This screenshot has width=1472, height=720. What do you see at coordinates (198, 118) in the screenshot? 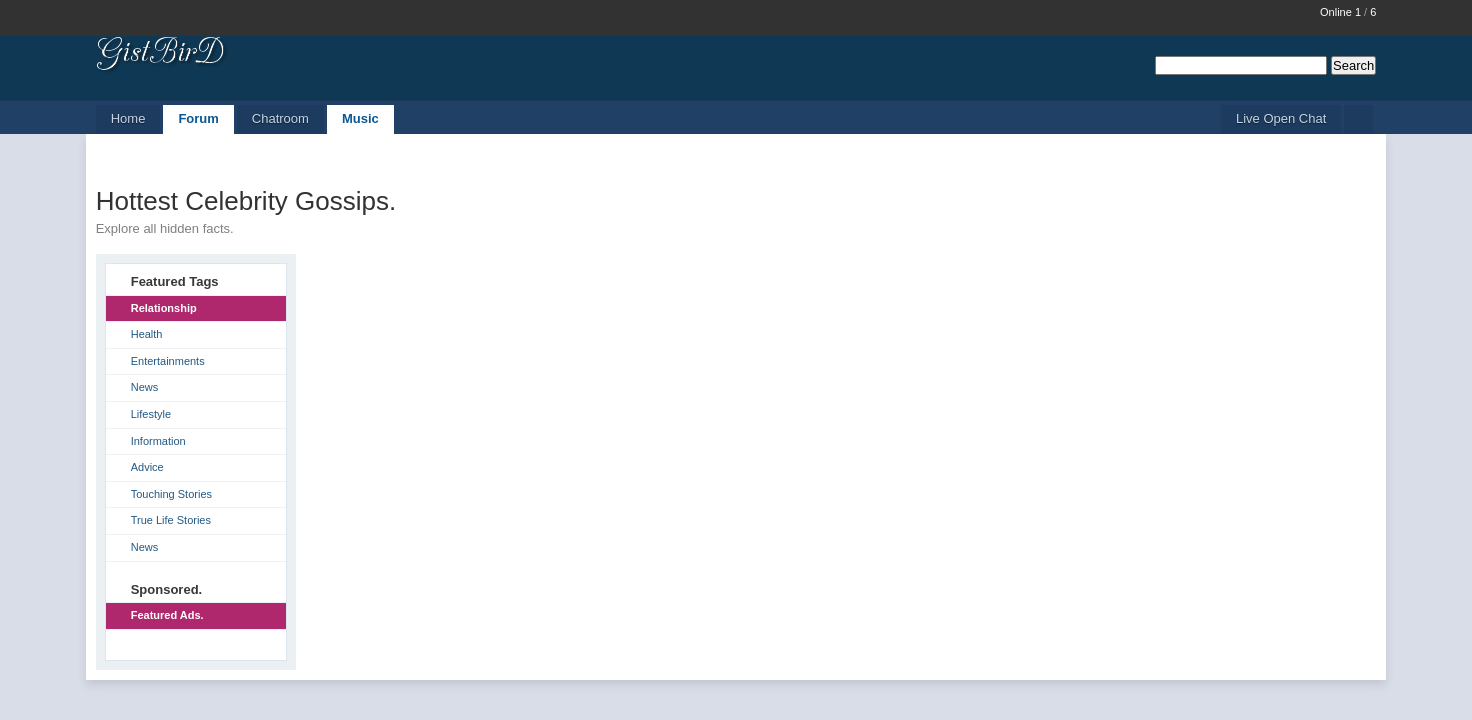
I see `Forum` at bounding box center [198, 118].